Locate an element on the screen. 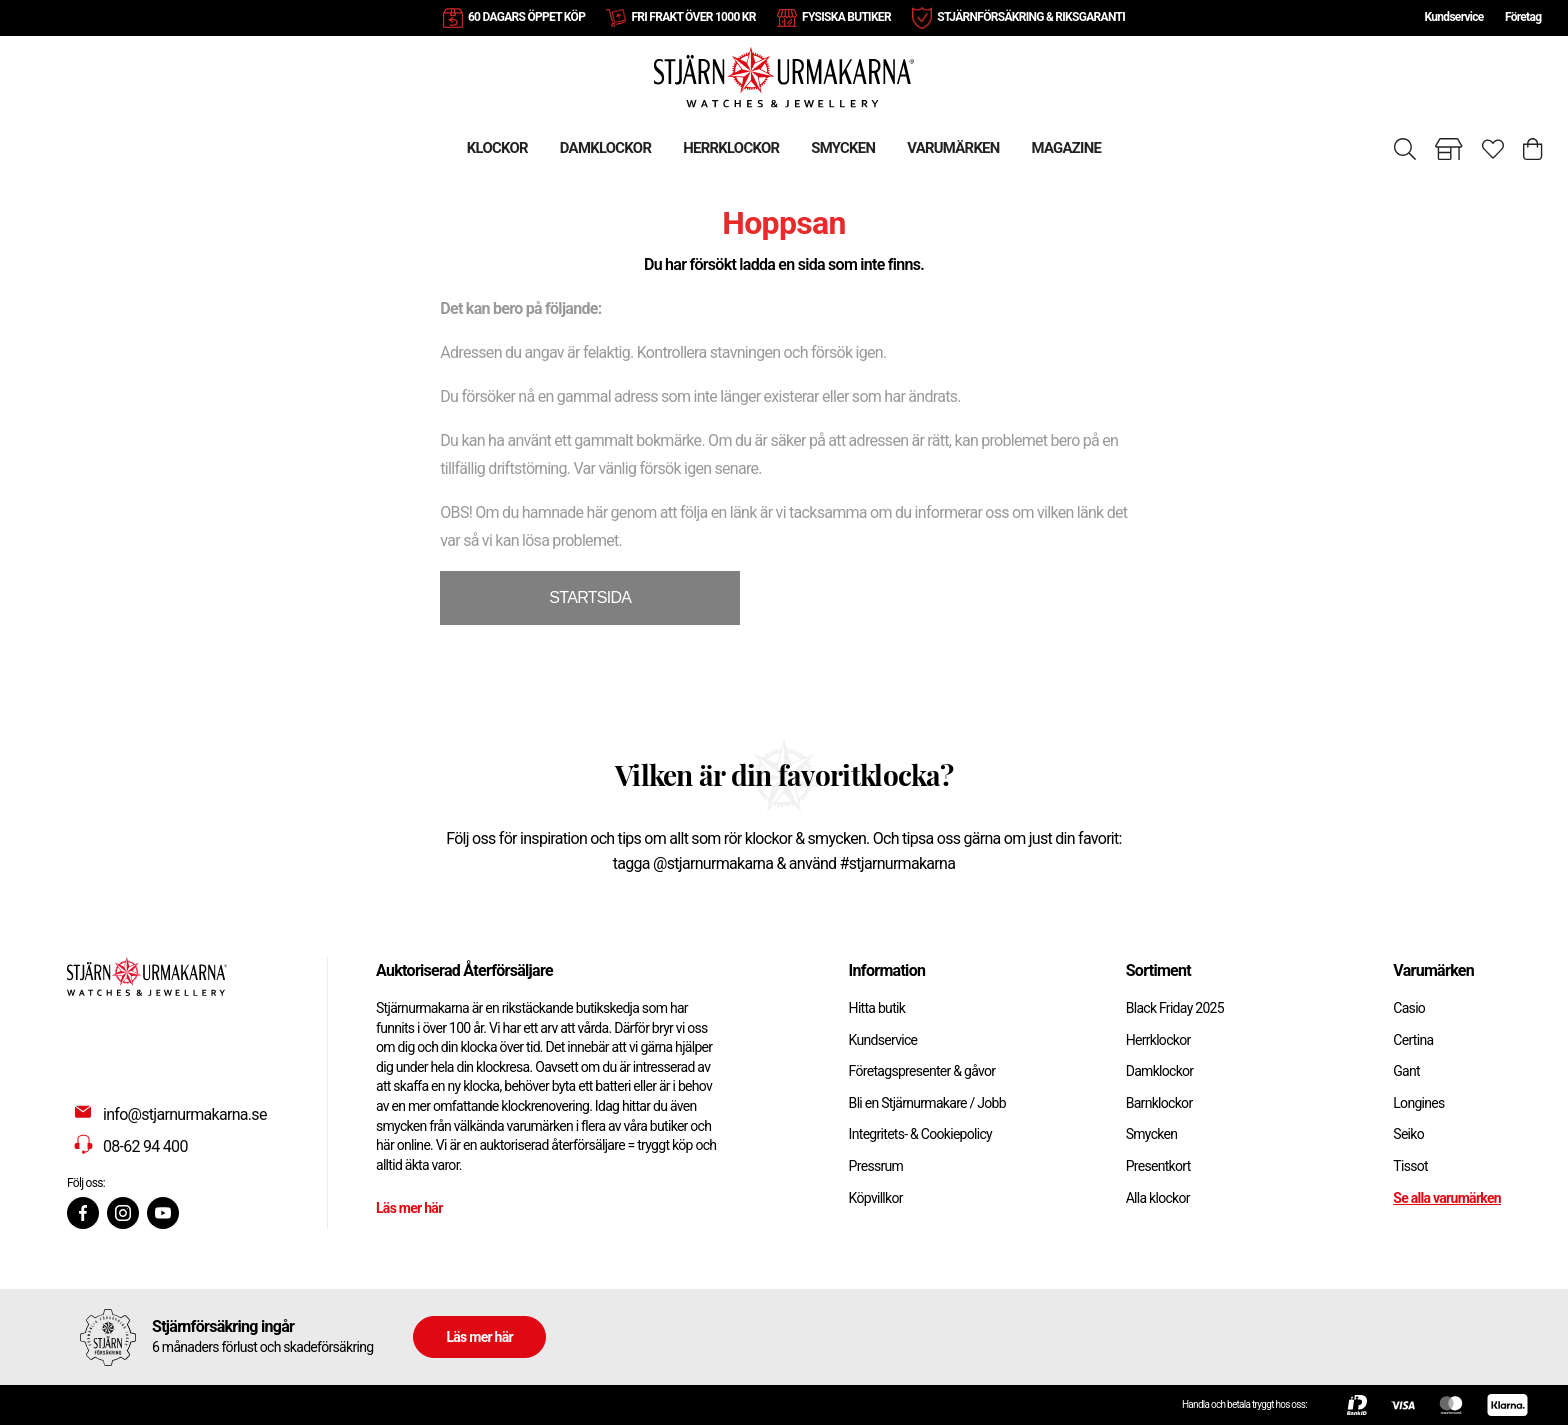  [Instagram] is located at coordinates (123, 1213).